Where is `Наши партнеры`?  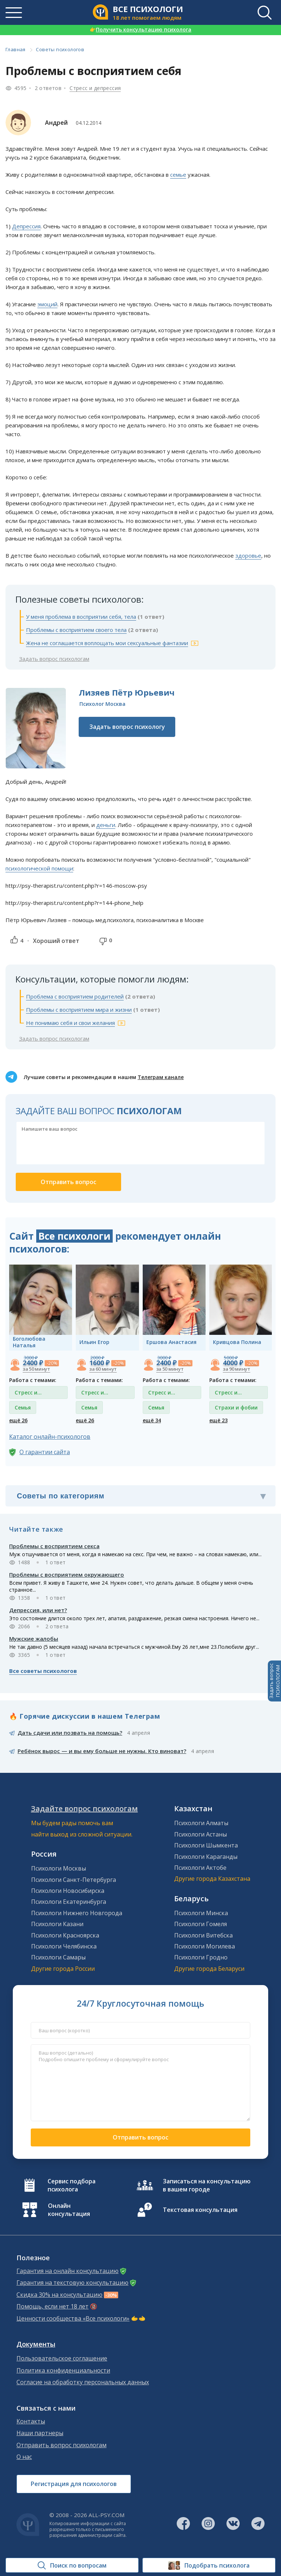 Наши партнеры is located at coordinates (39, 2433).